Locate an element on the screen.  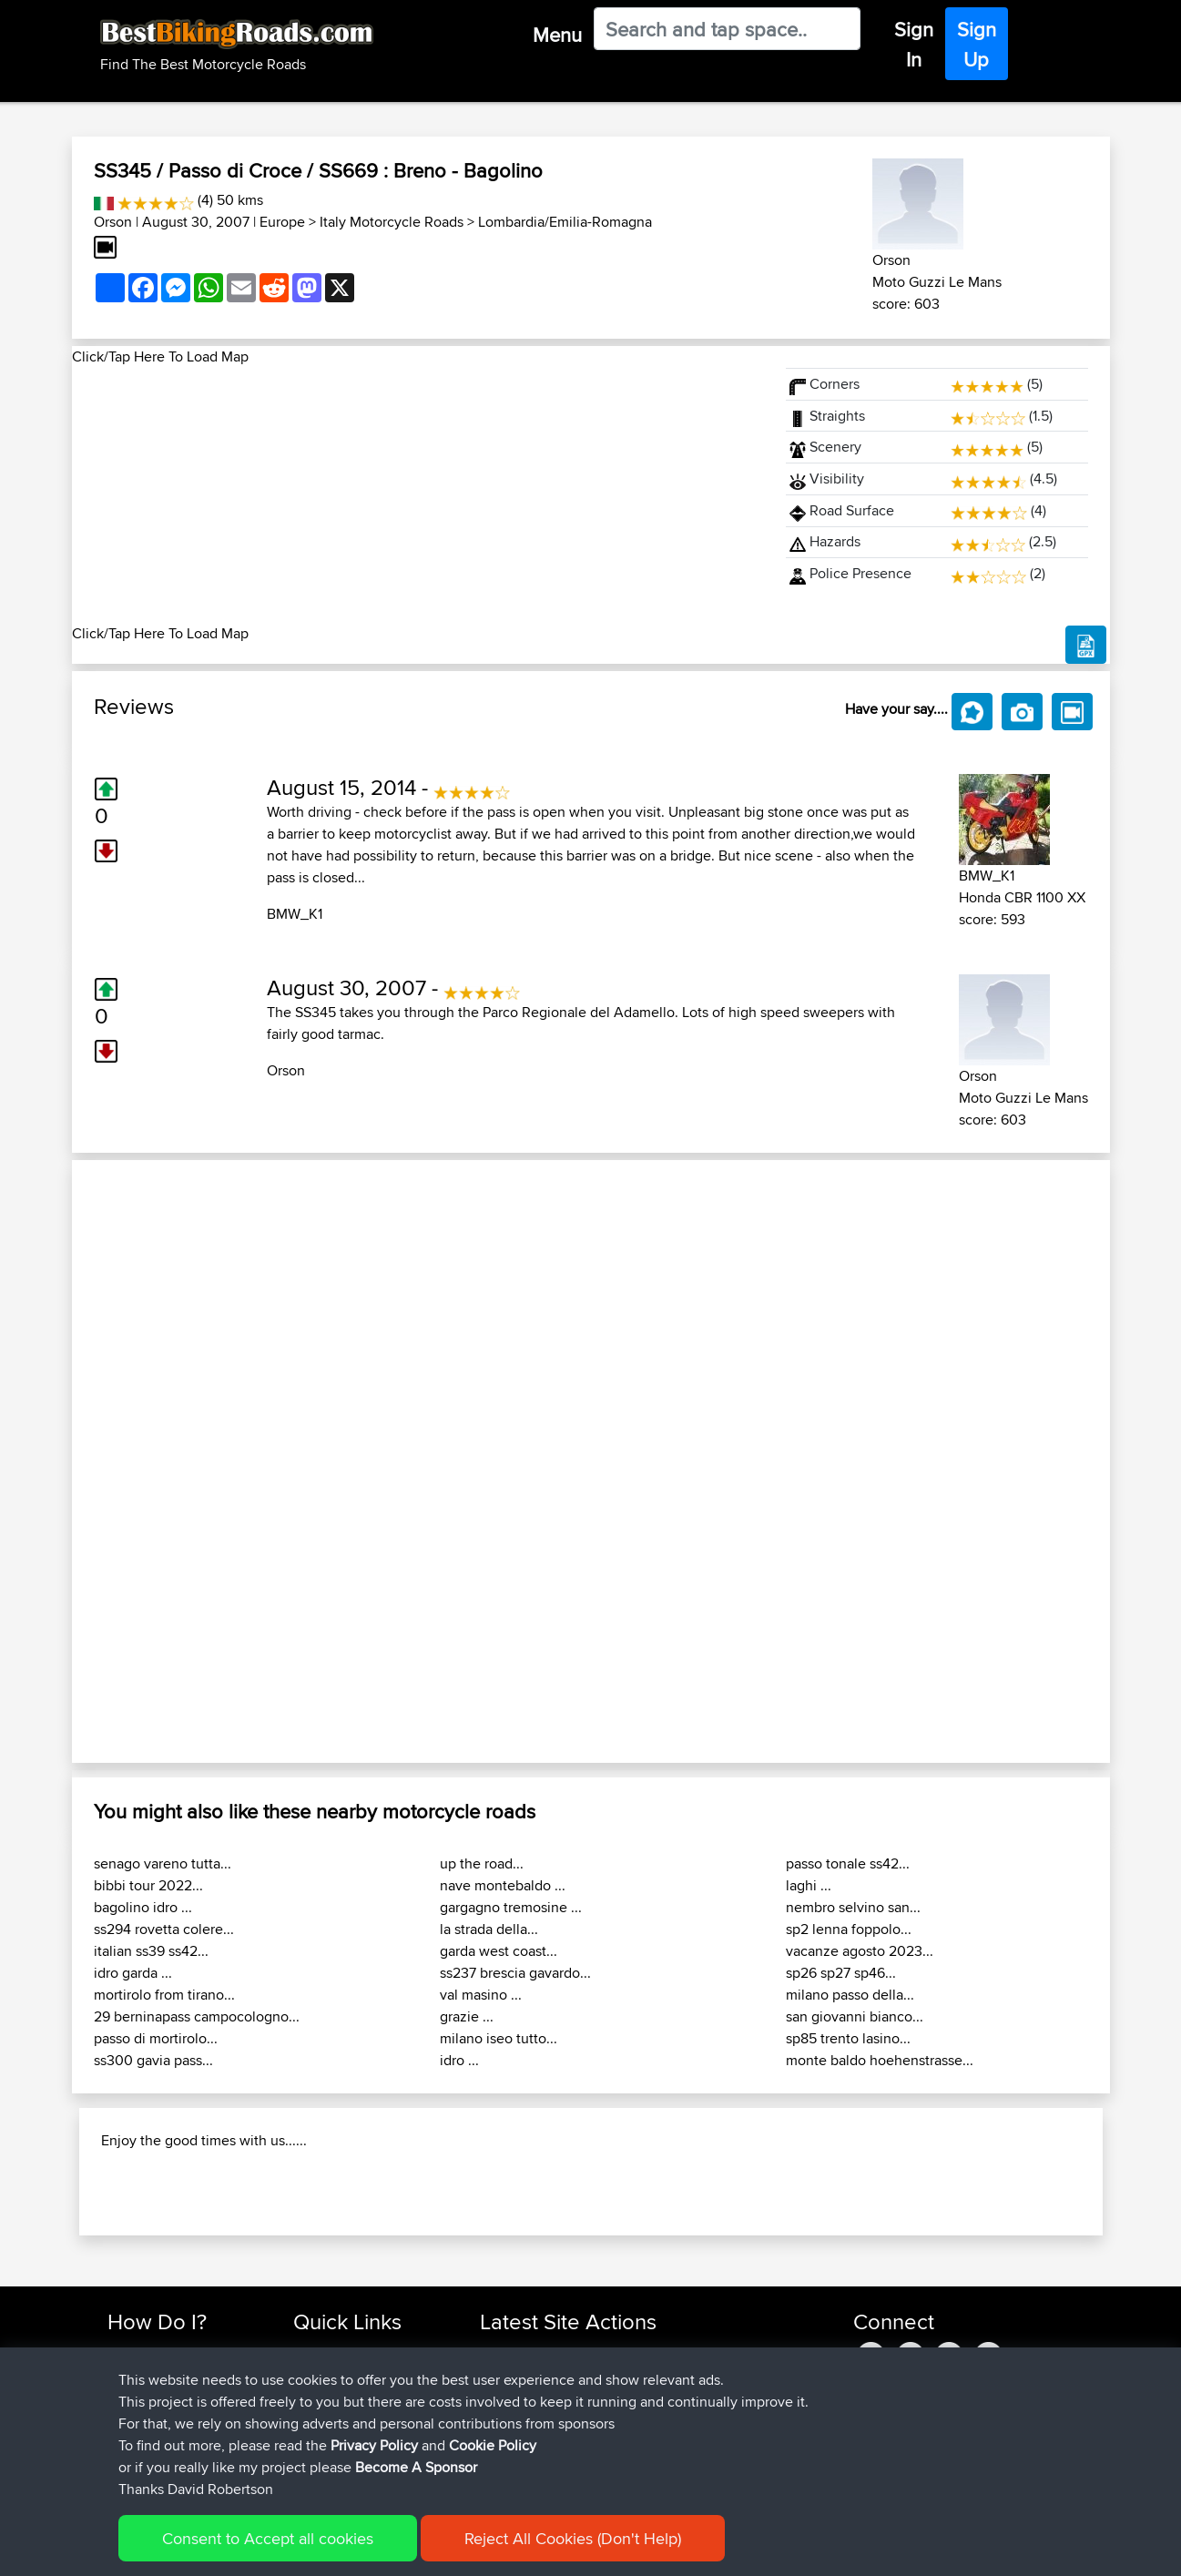
Orson is located at coordinates (113, 221).